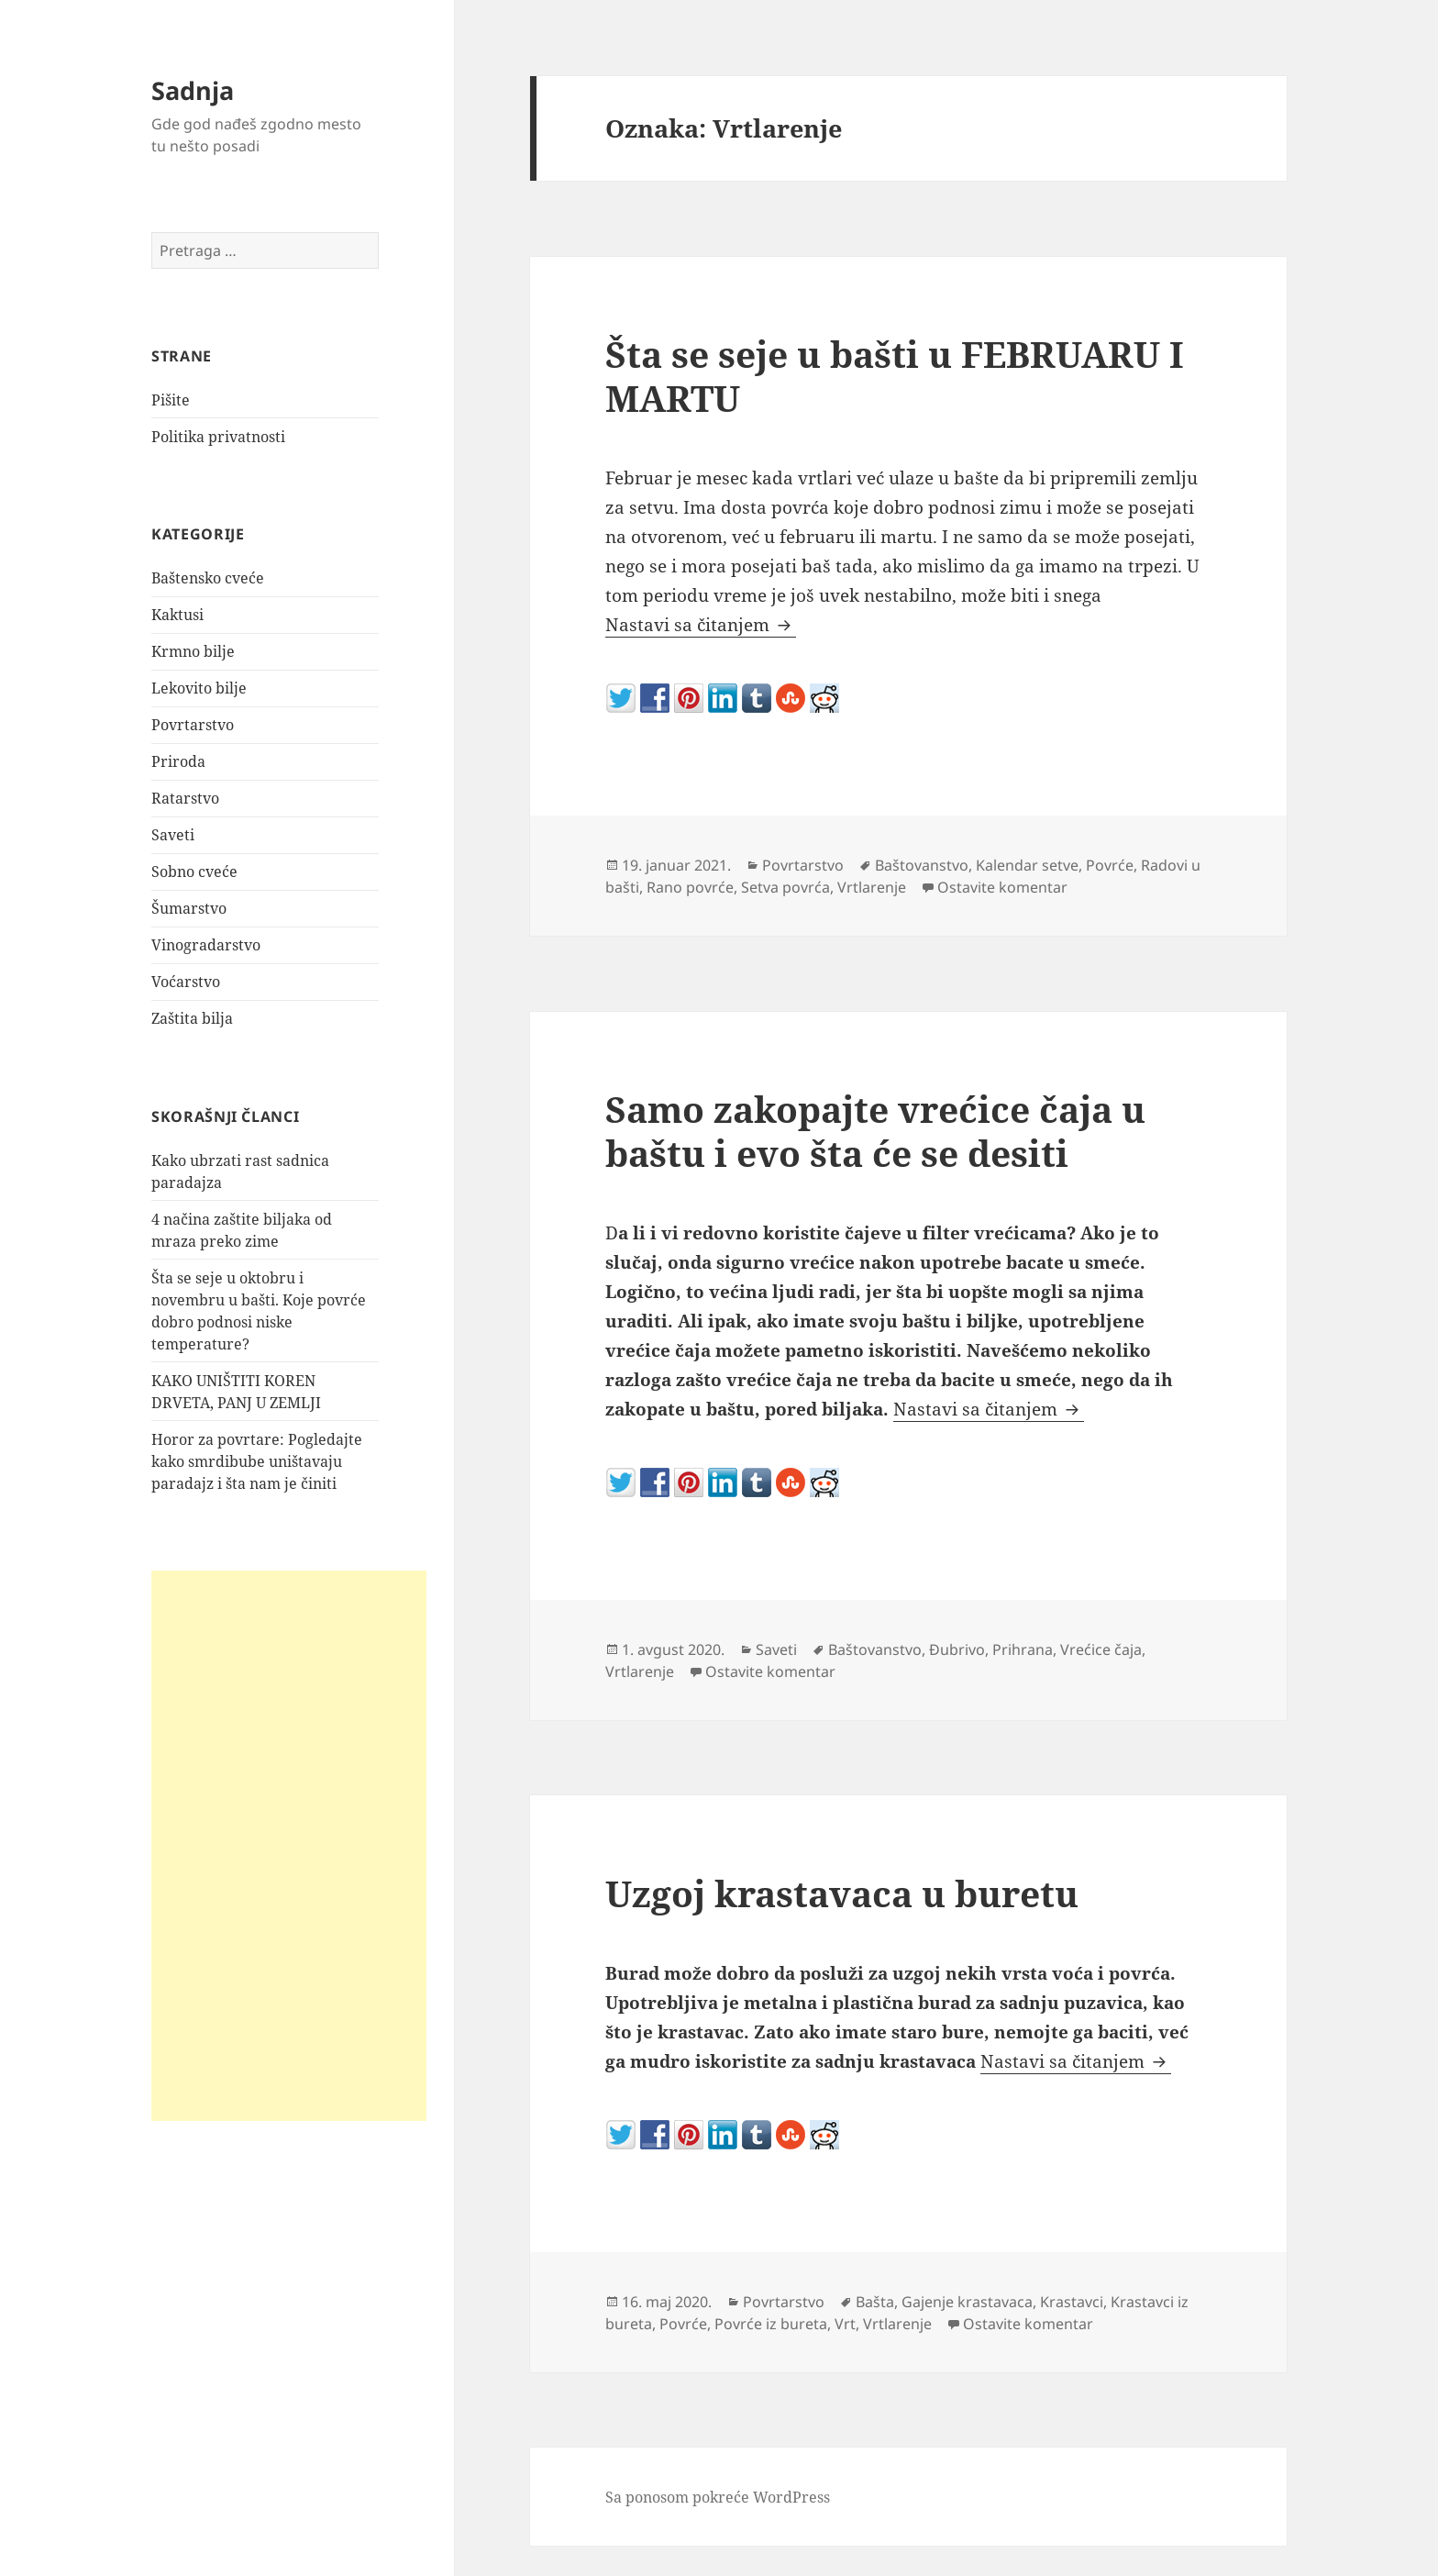 This screenshot has height=2576, width=1438. I want to click on Ostavite komentar, so click(1002, 887).